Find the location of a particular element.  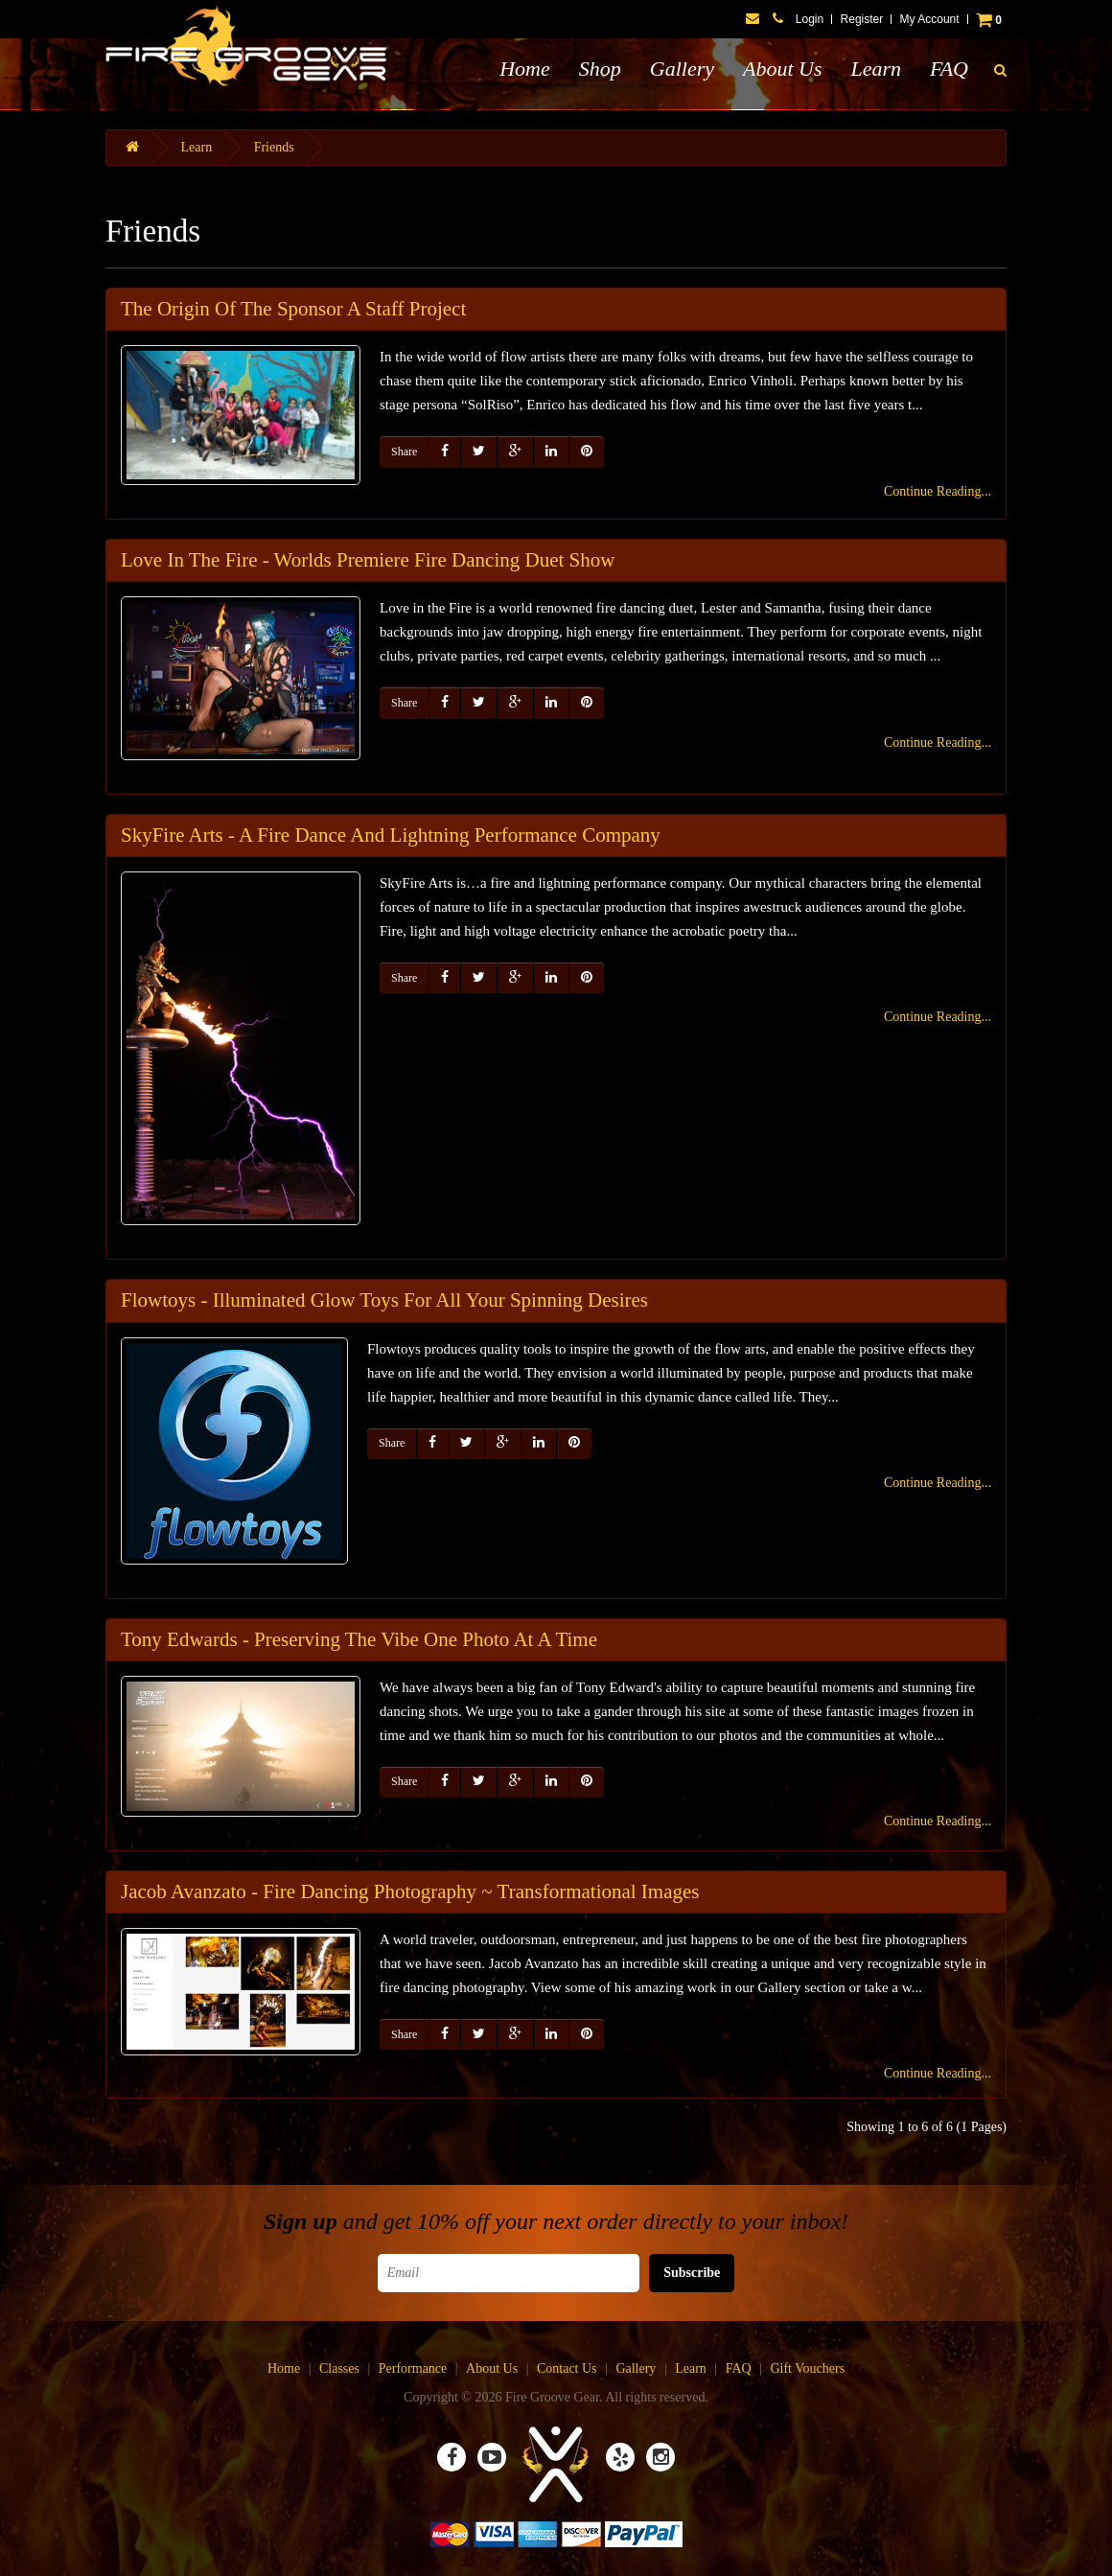

Continue Reading... is located at coordinates (937, 491).